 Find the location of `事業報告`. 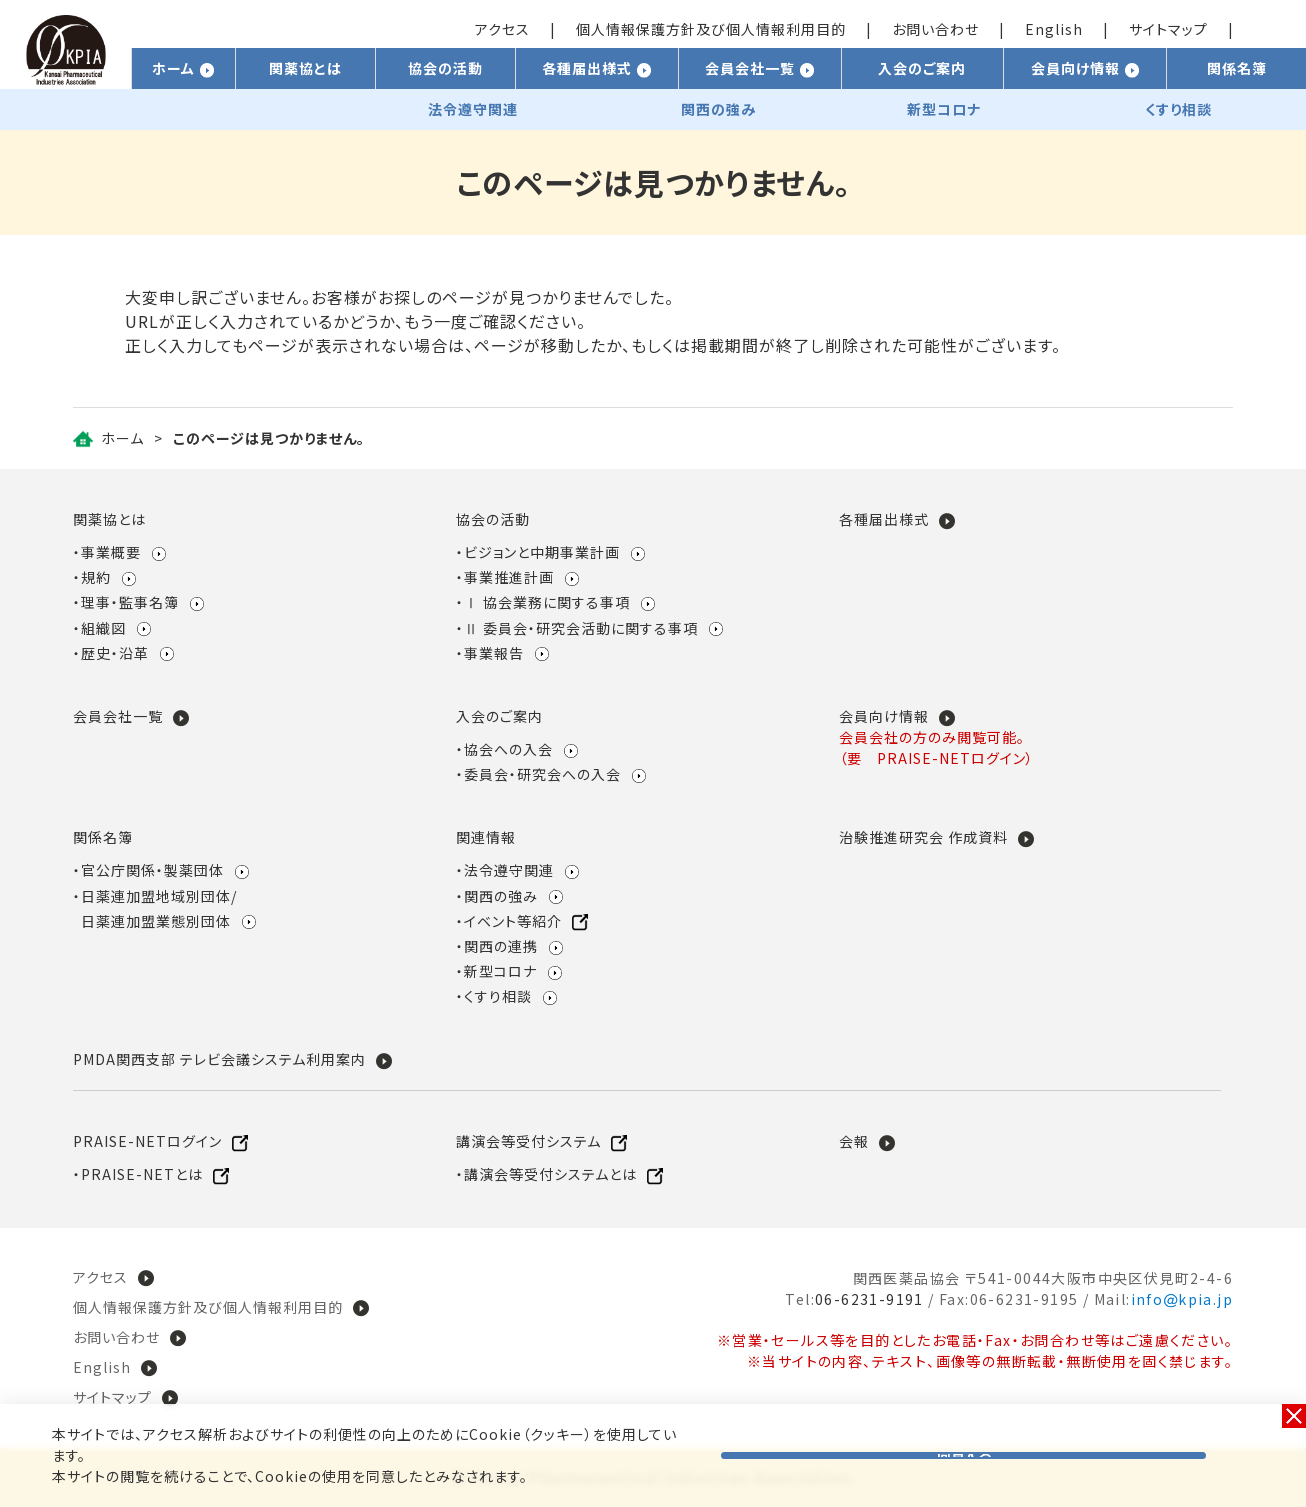

事業報告 is located at coordinates (494, 653).